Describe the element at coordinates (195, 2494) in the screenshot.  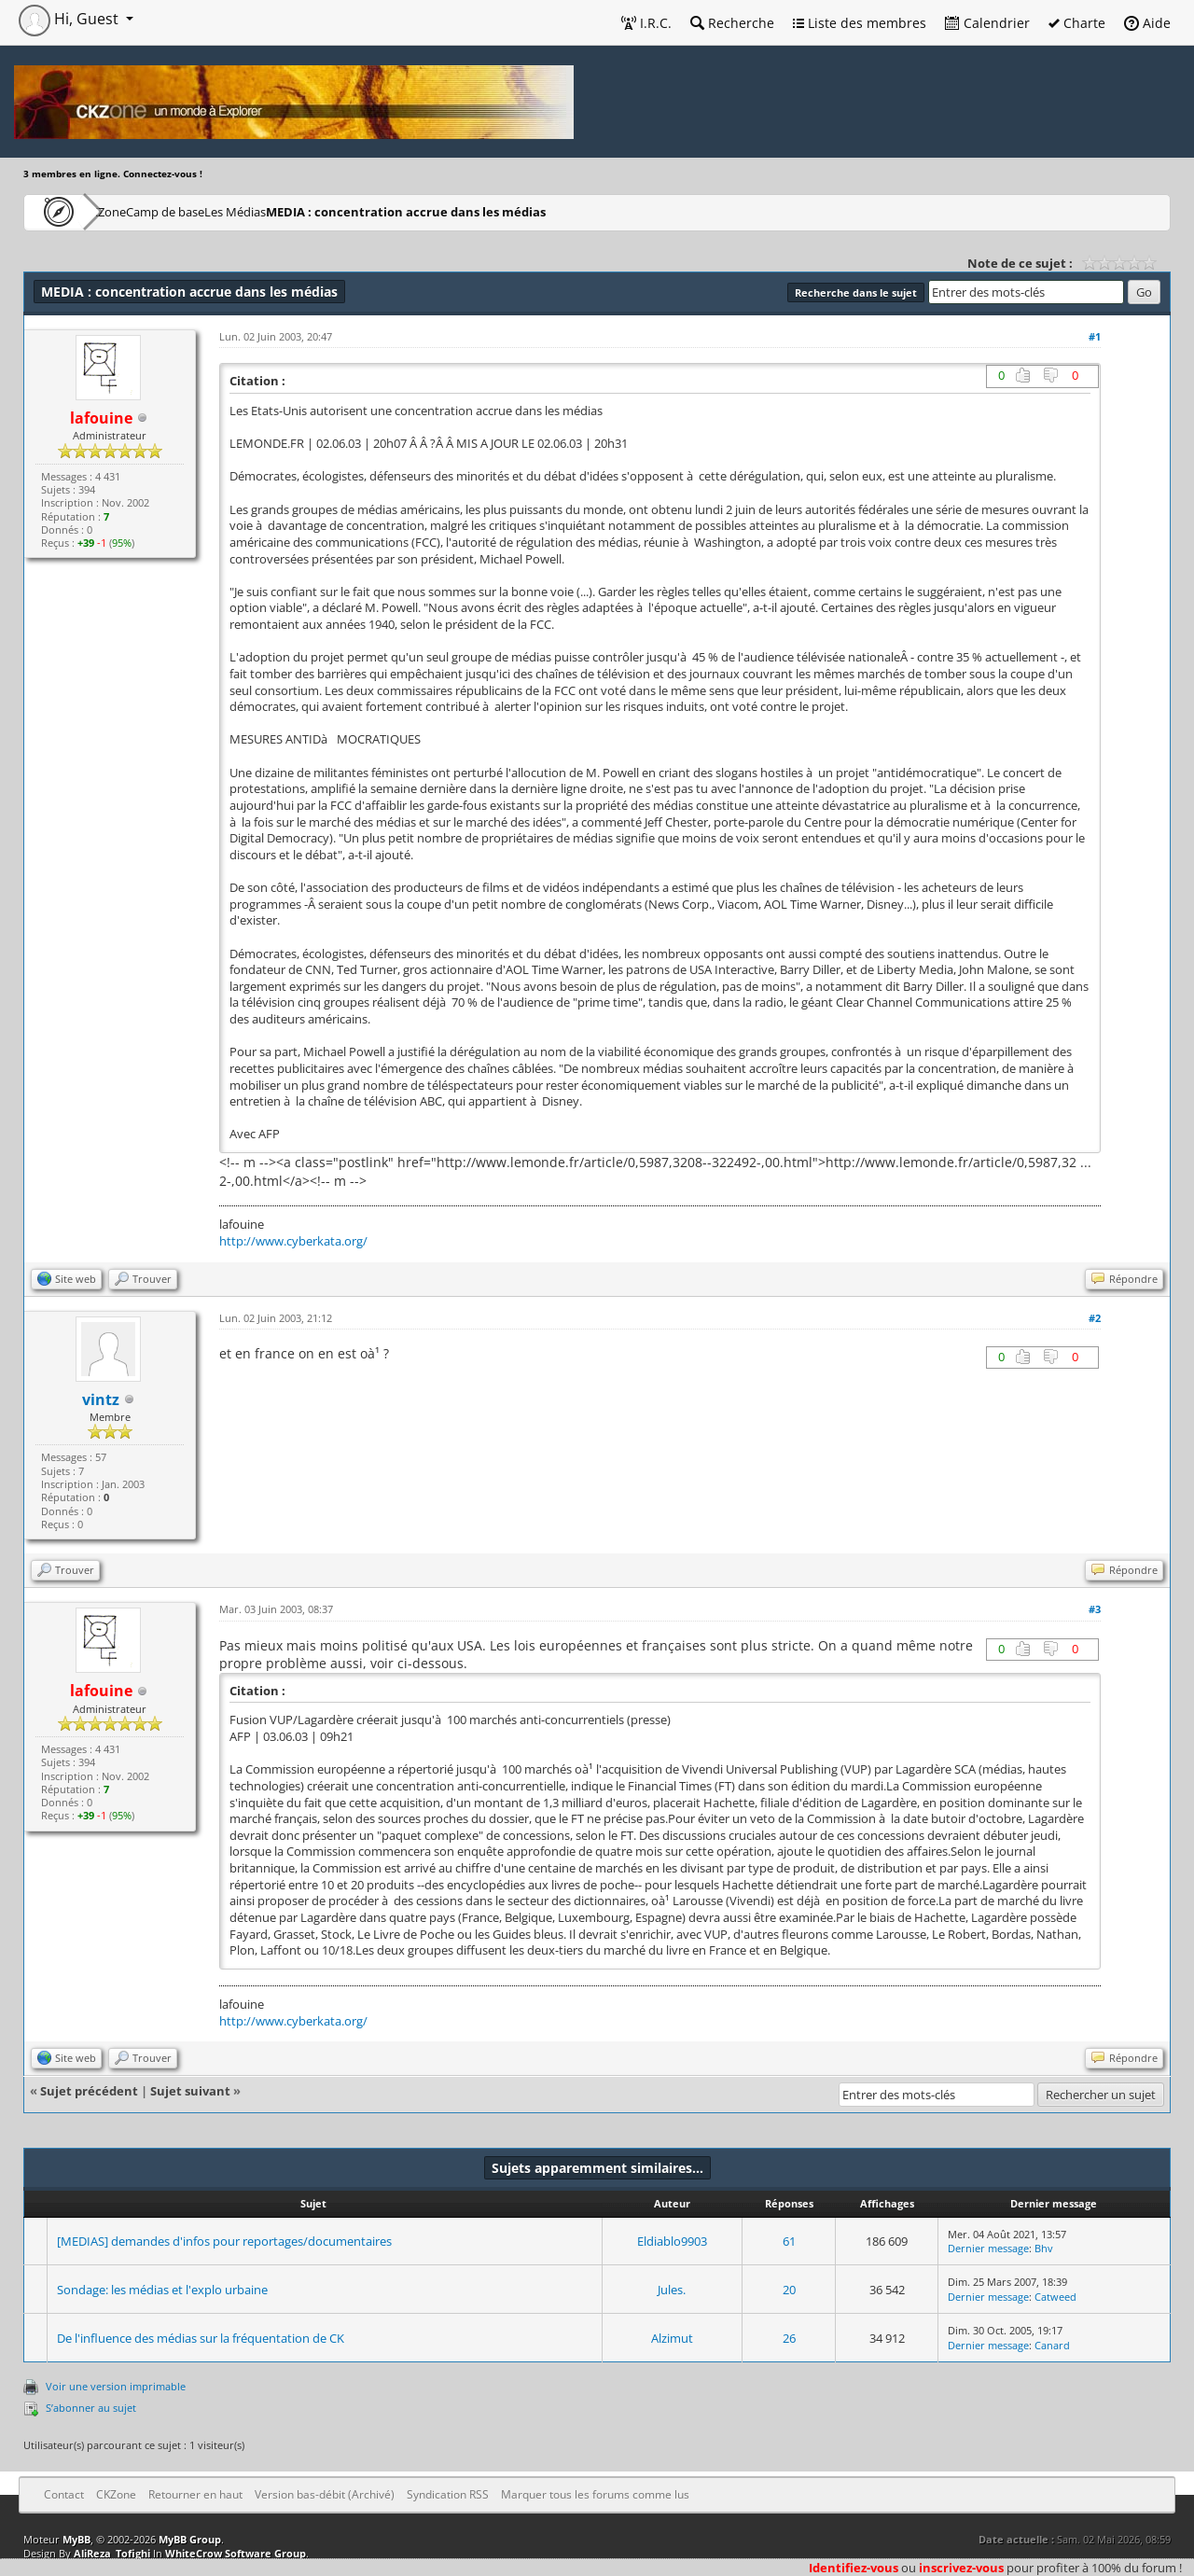
I see `Retourner en haut` at that location.